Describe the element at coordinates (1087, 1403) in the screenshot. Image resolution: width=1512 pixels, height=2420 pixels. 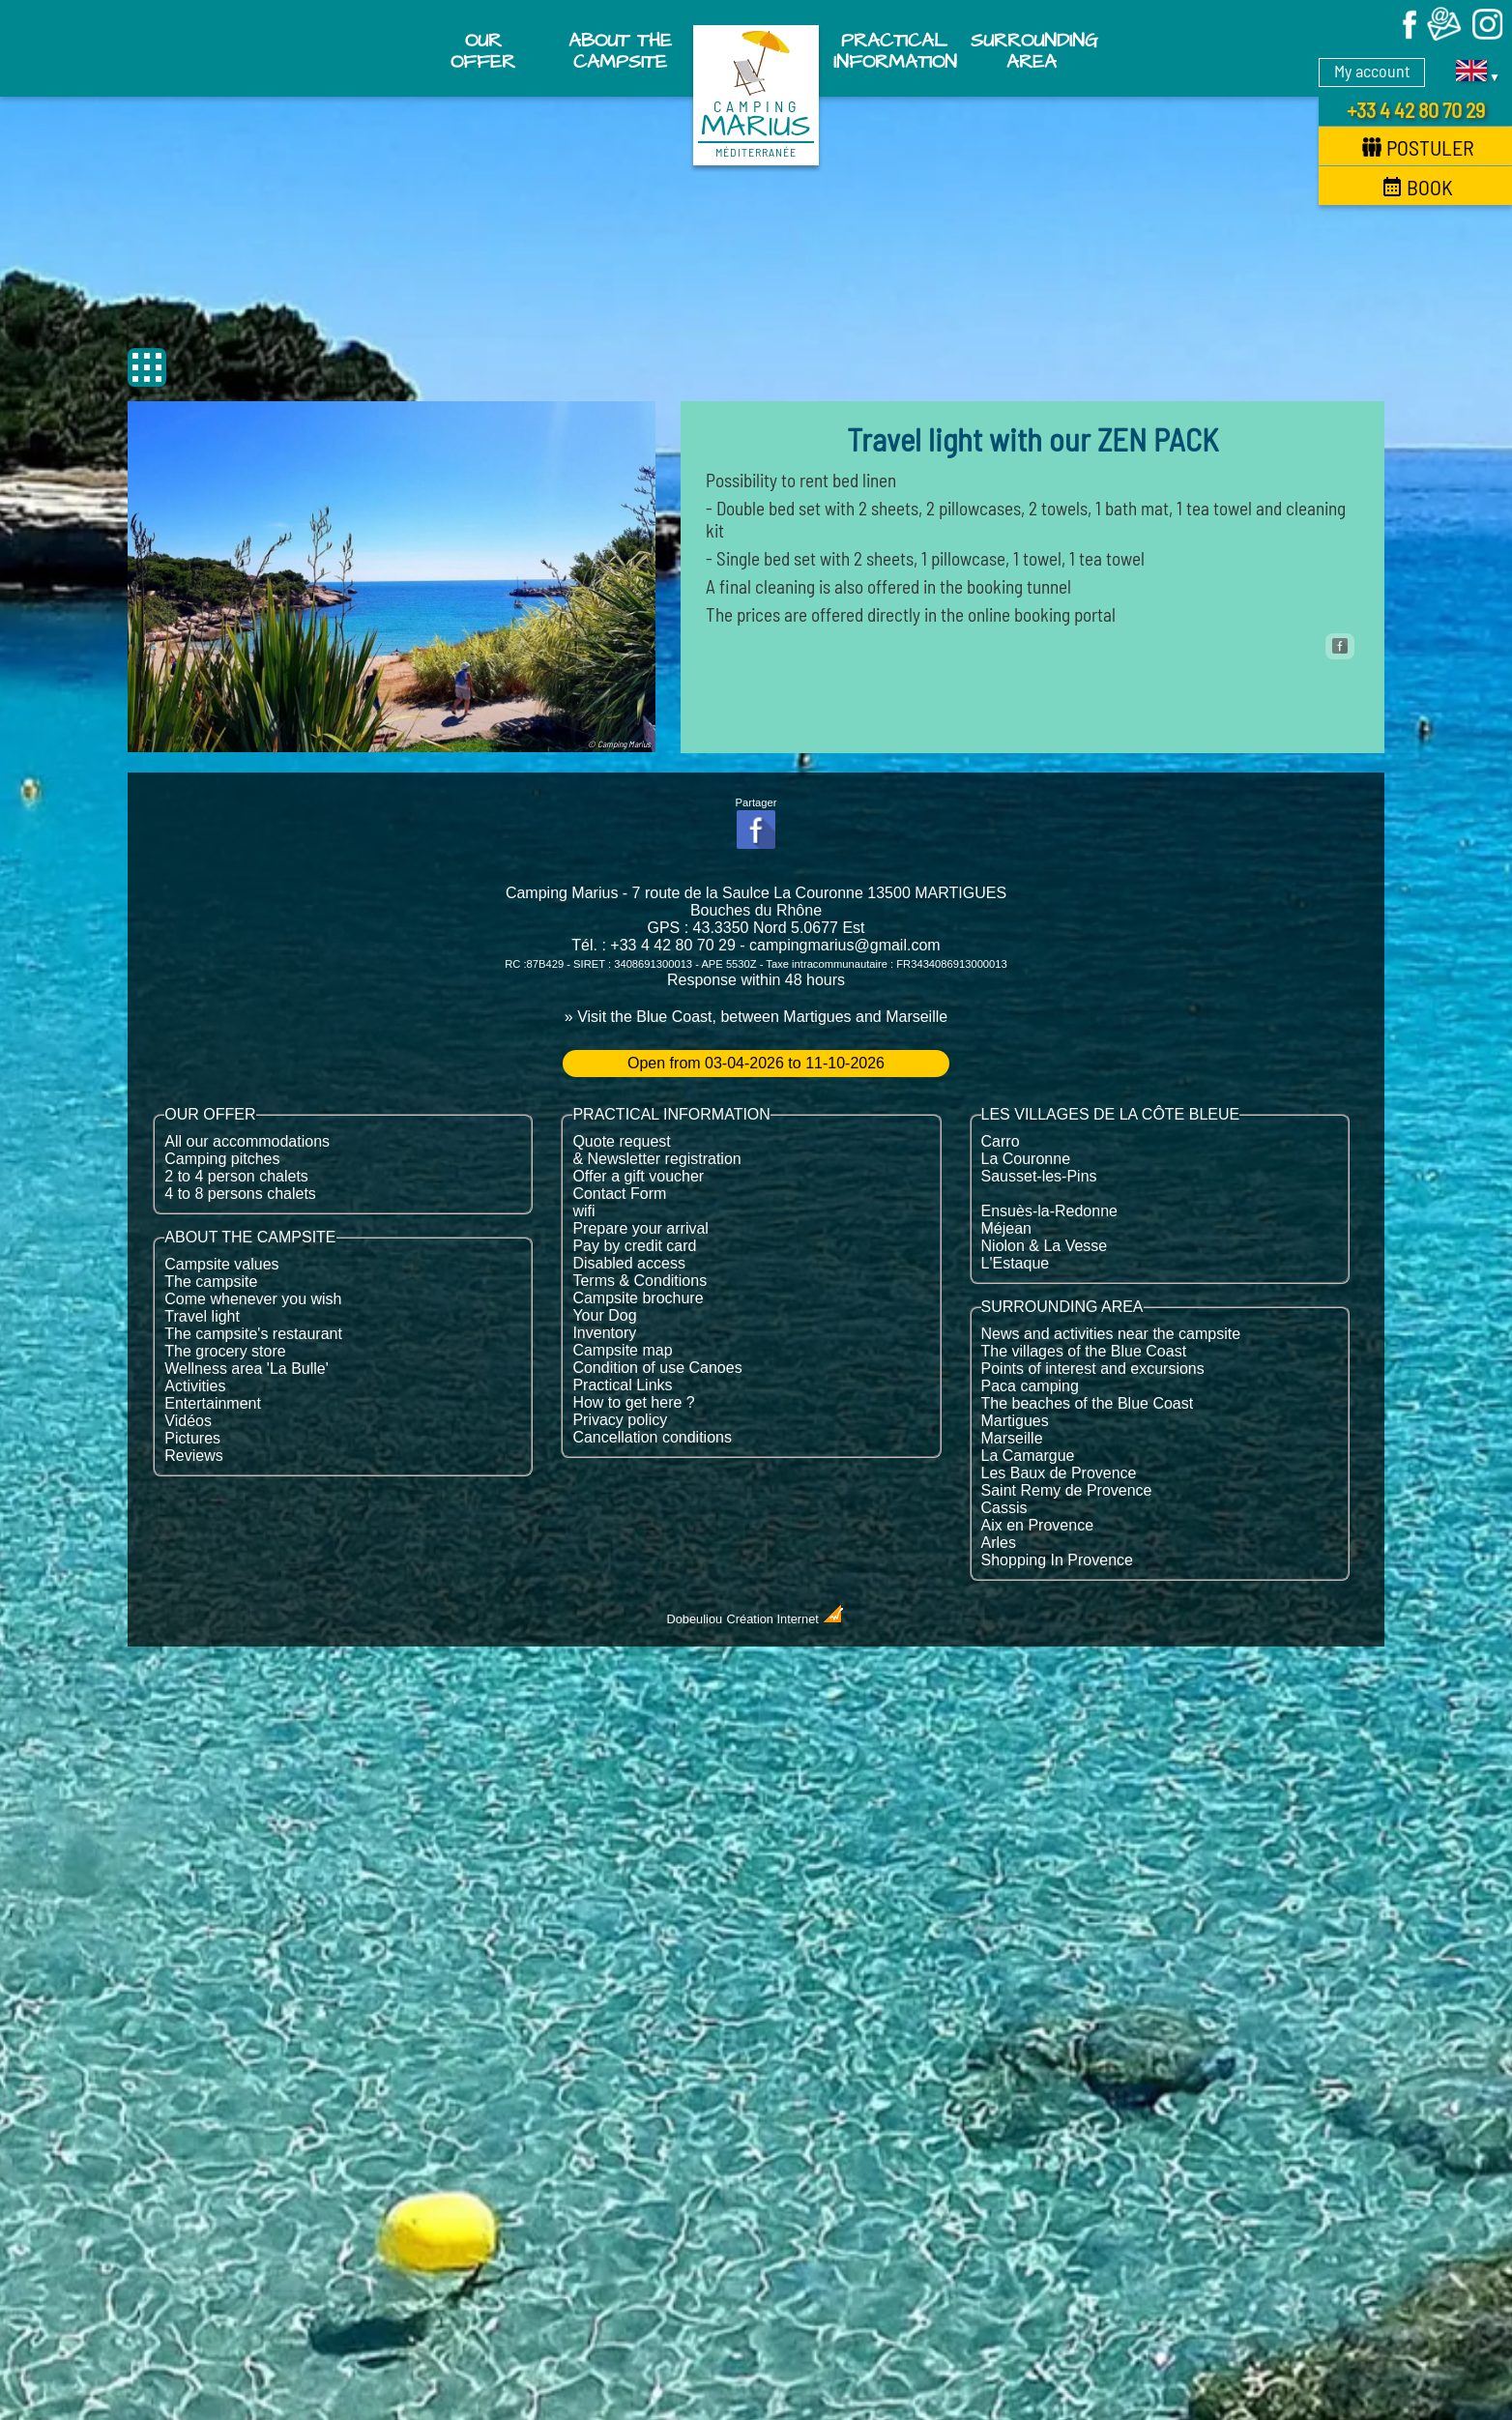
I see `The beaches of the Blue Coast` at that location.